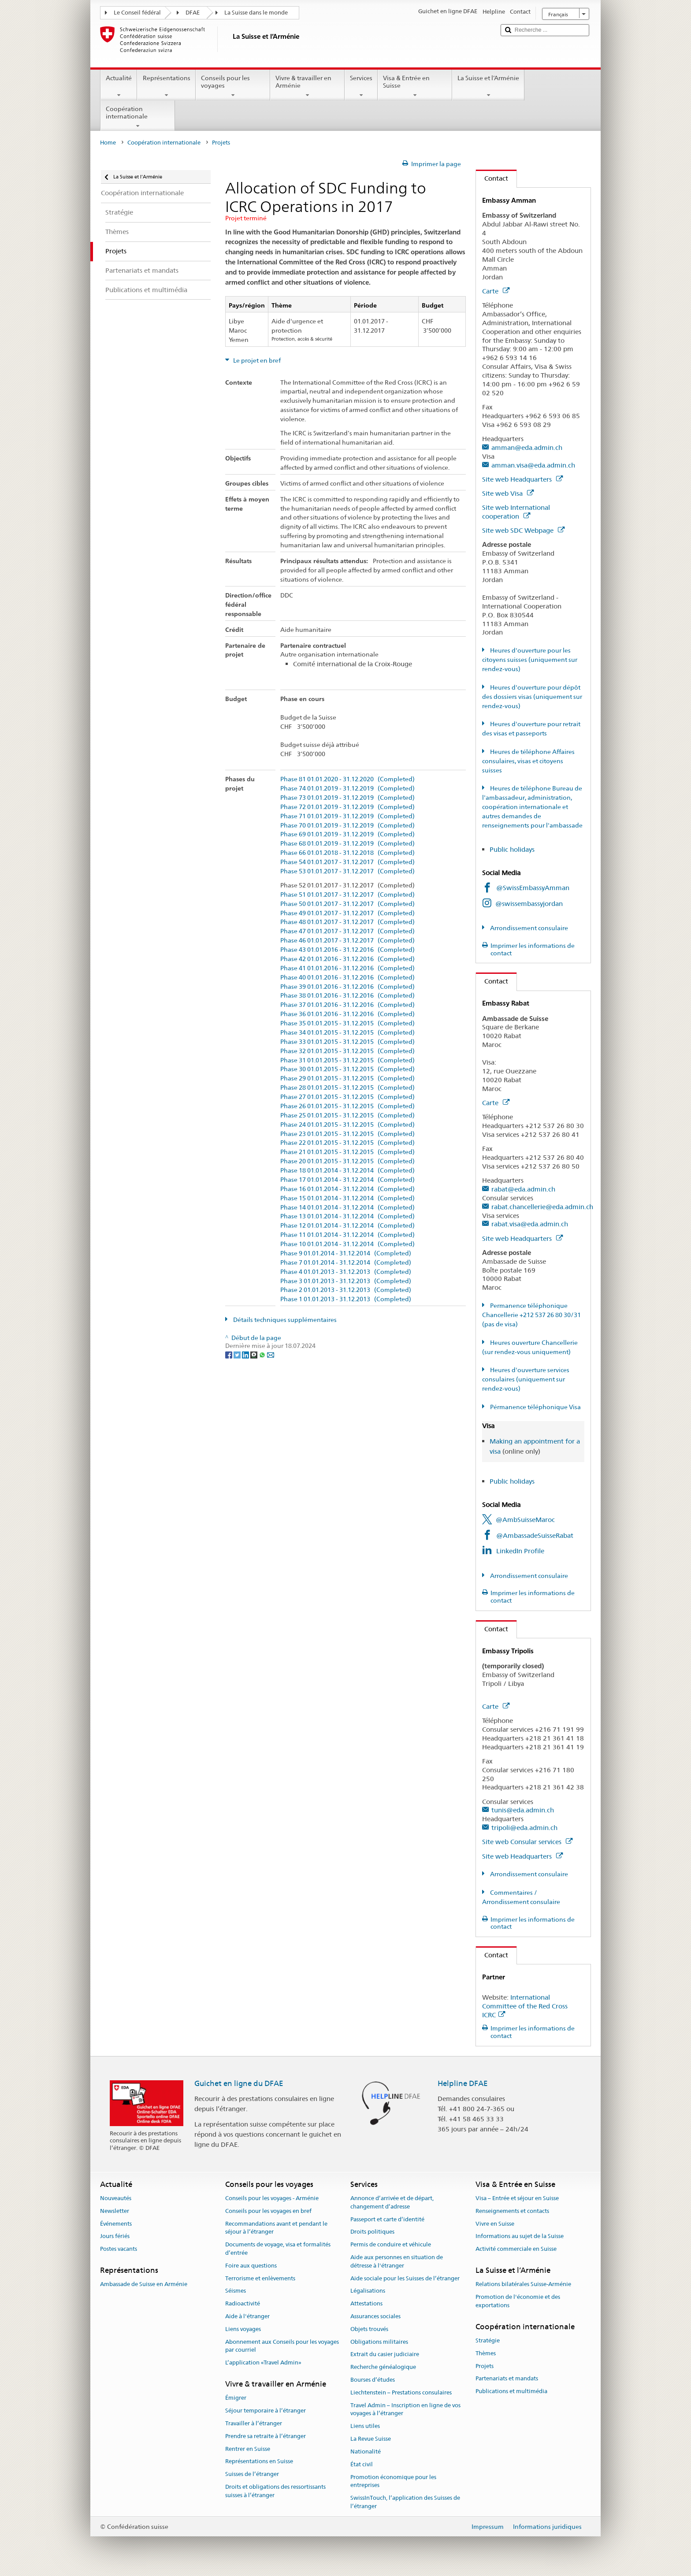 This screenshot has height=2576, width=691. Describe the element at coordinates (384, 2354) in the screenshot. I see `Extrait du casier judiciaire` at that location.